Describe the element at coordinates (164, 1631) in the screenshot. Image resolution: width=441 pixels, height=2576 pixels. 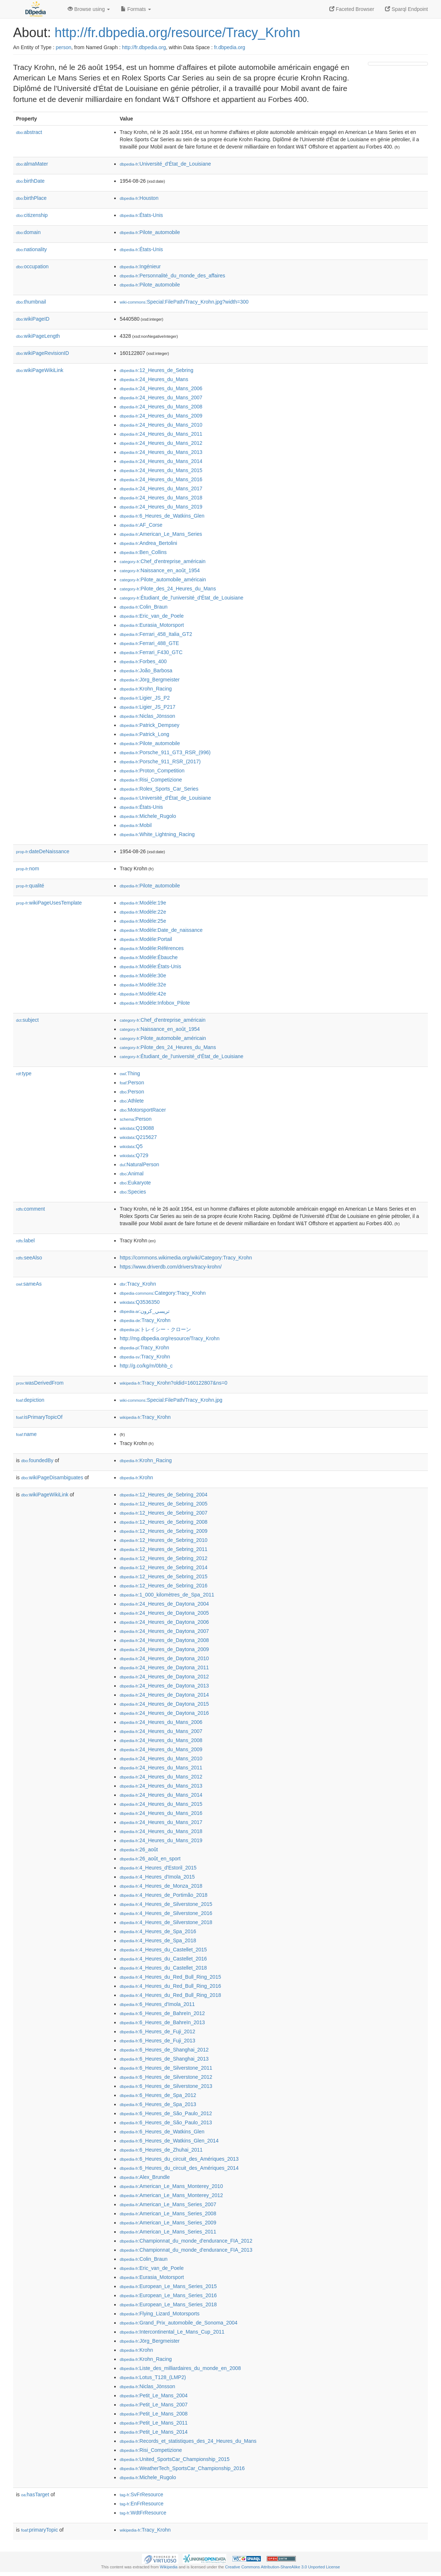
I see `:24_Heures_de_Daytona_2007` at that location.